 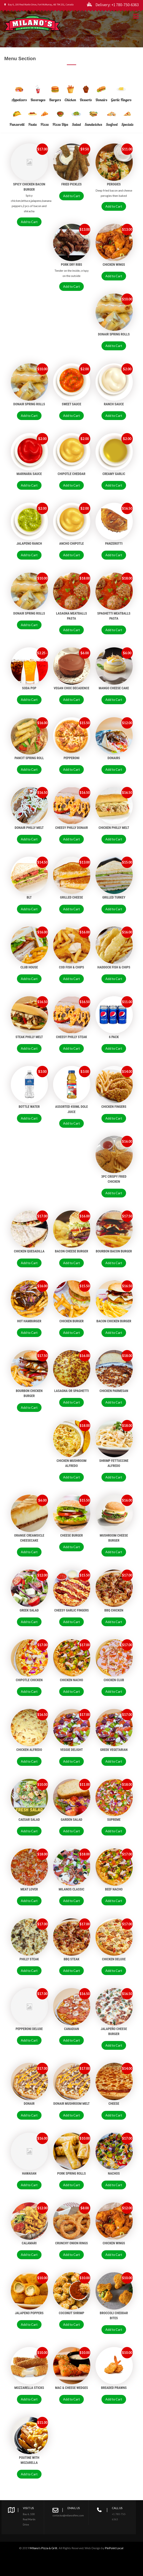 I want to click on Pasta, so click(x=32, y=124).